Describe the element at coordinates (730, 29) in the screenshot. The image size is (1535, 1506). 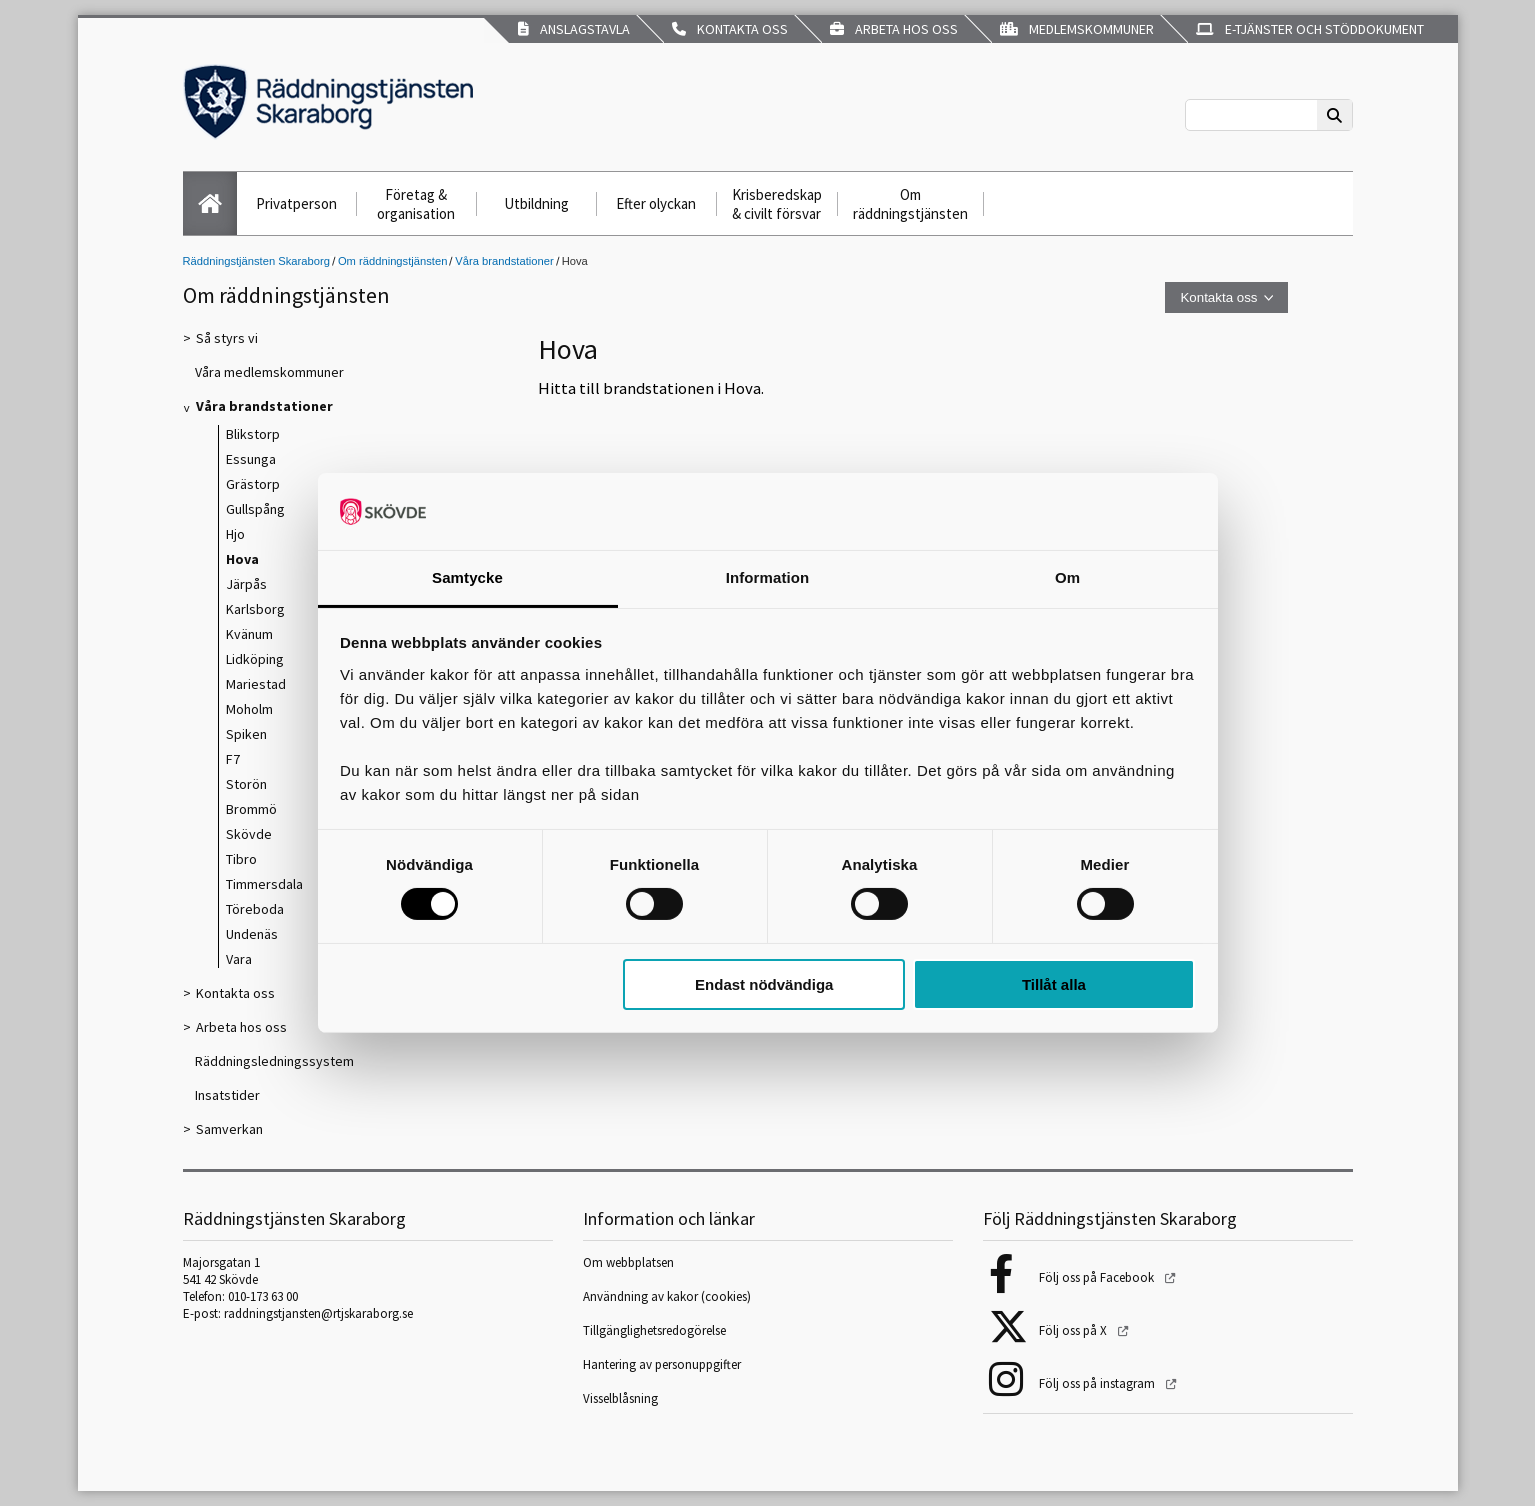
I see `Kontakta oss` at that location.